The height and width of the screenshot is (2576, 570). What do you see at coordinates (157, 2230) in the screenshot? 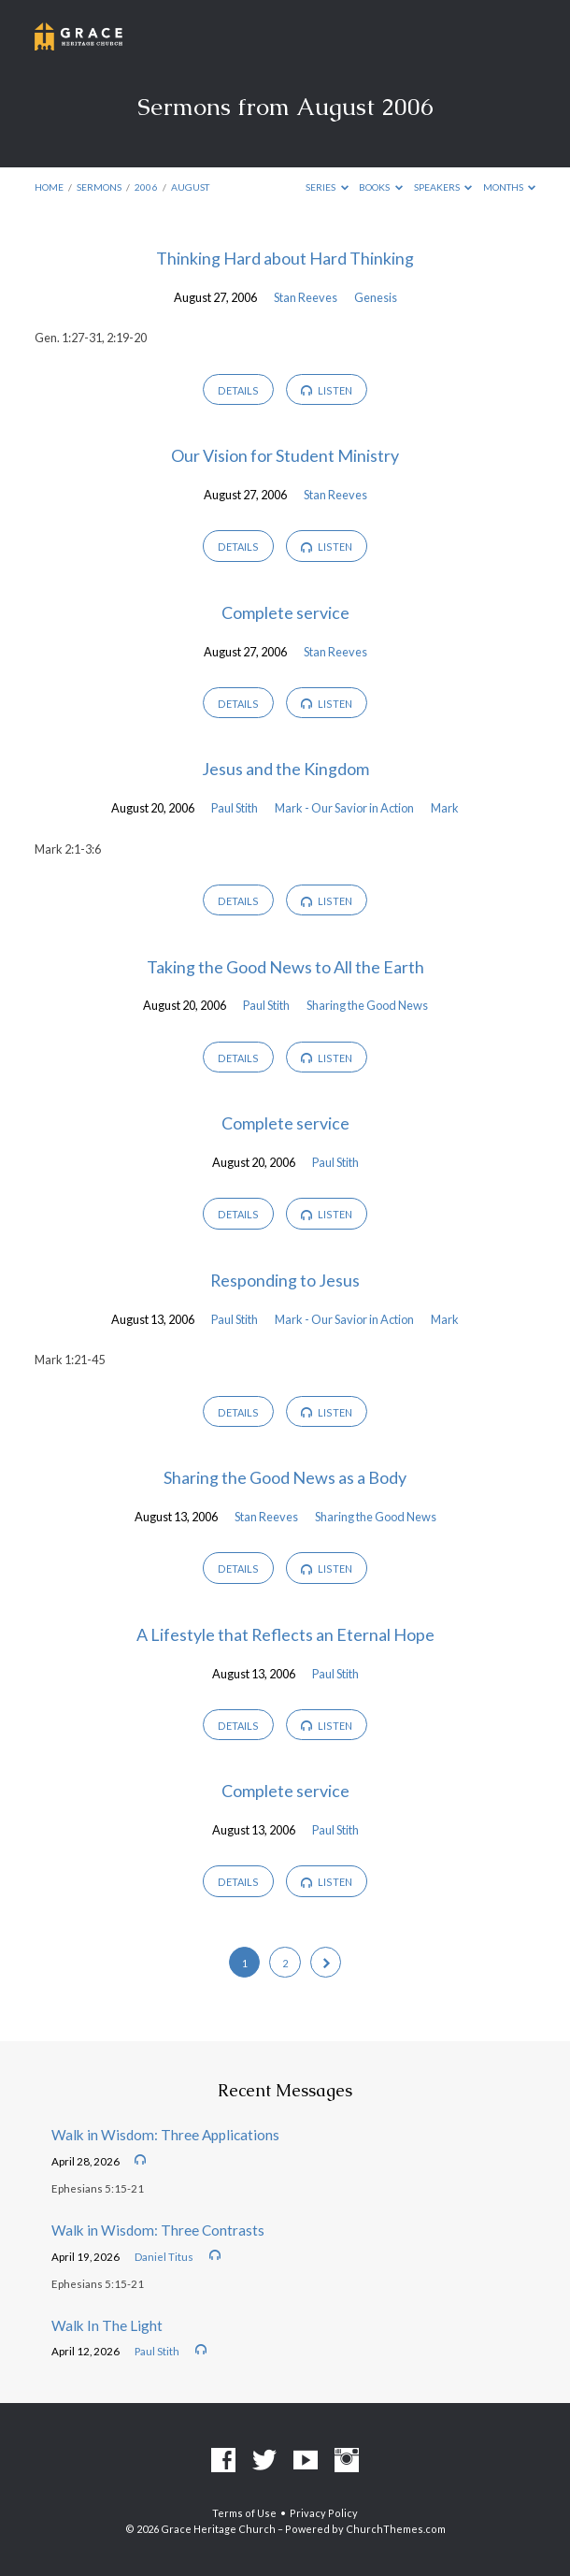
I see `Walk in Wisdom: Three Contrasts` at bounding box center [157, 2230].